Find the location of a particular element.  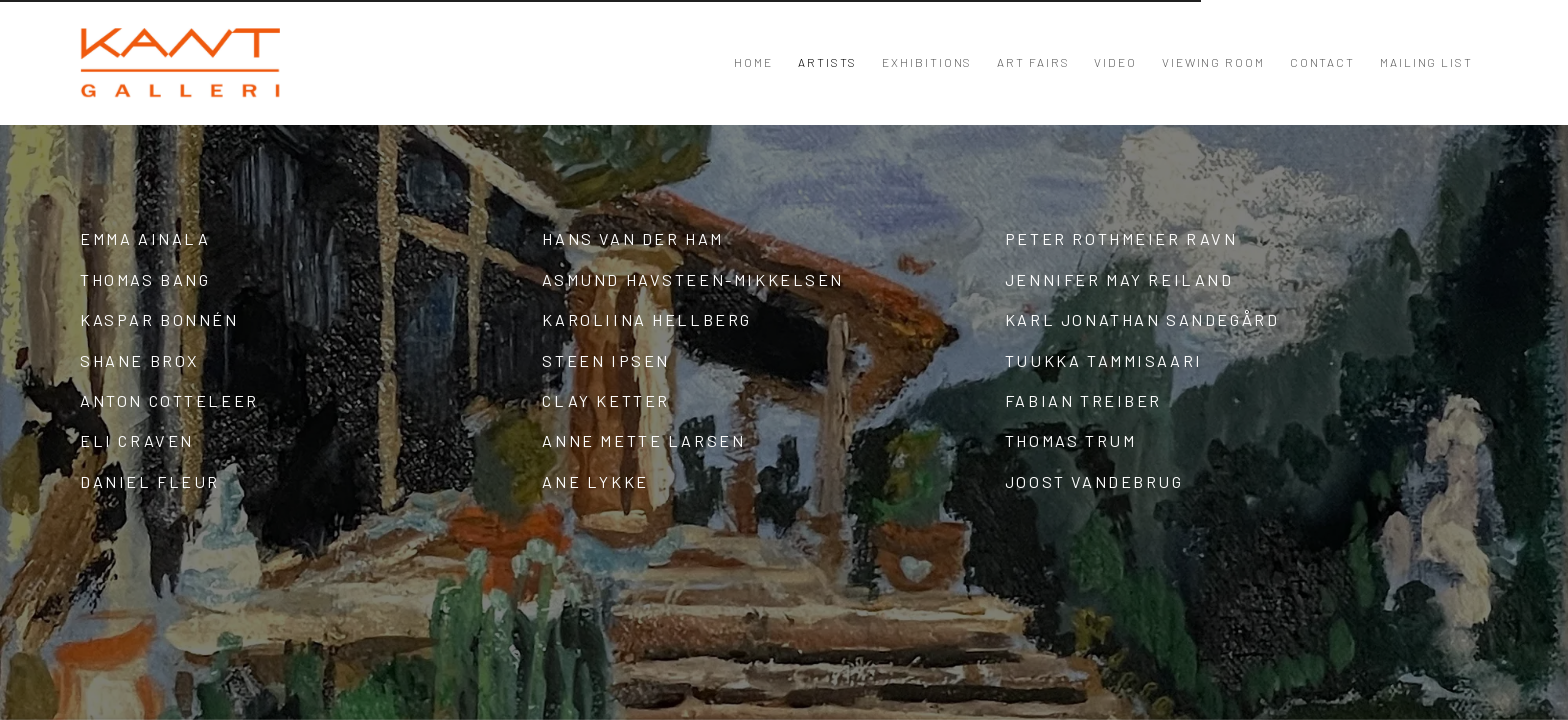

Video [Link to KANT Video page] is located at coordinates (1115, 62).